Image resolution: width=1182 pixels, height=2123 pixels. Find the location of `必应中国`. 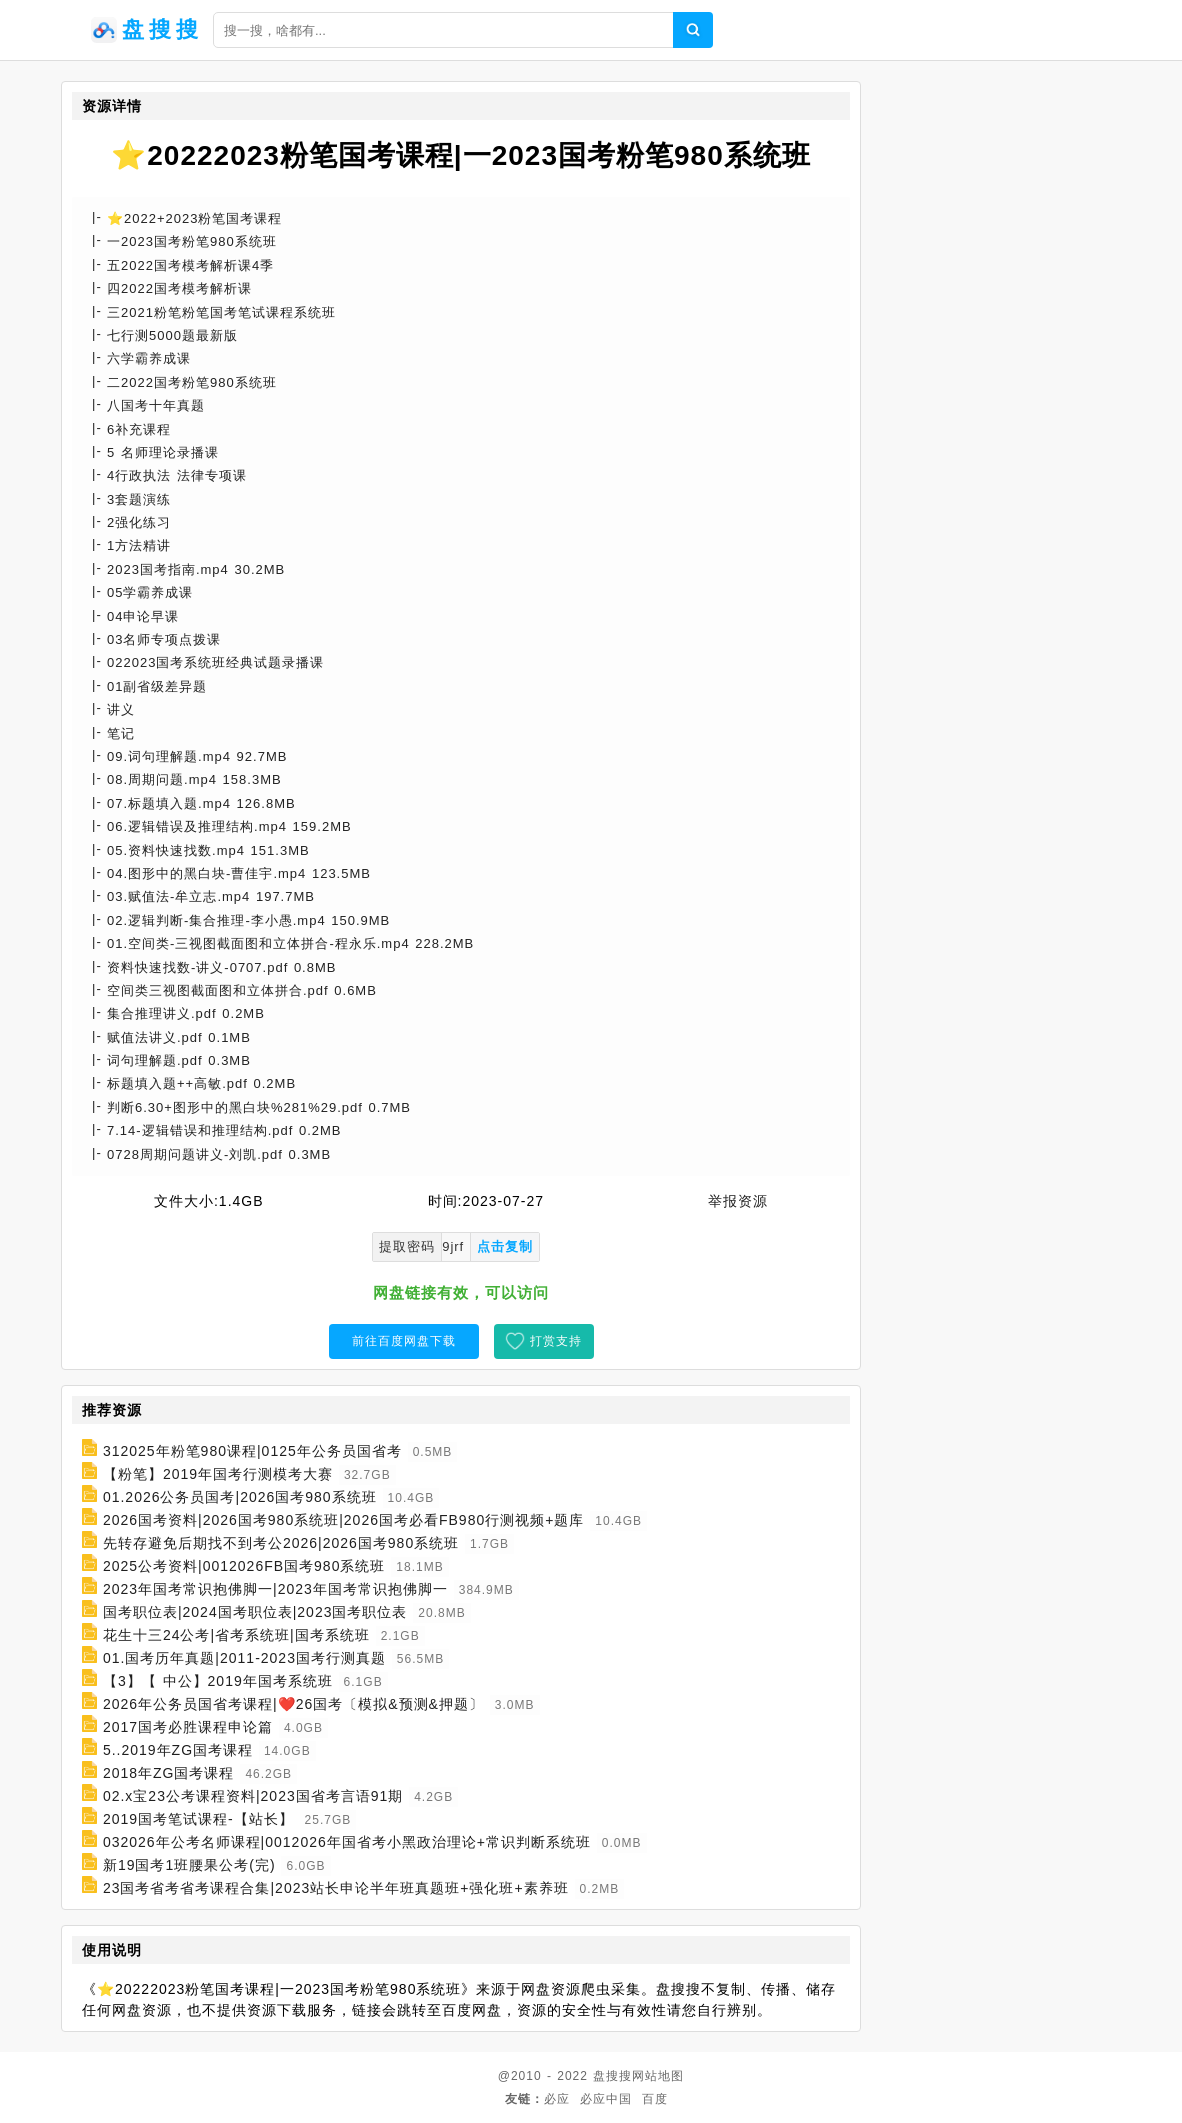

必应中国 is located at coordinates (606, 2099).